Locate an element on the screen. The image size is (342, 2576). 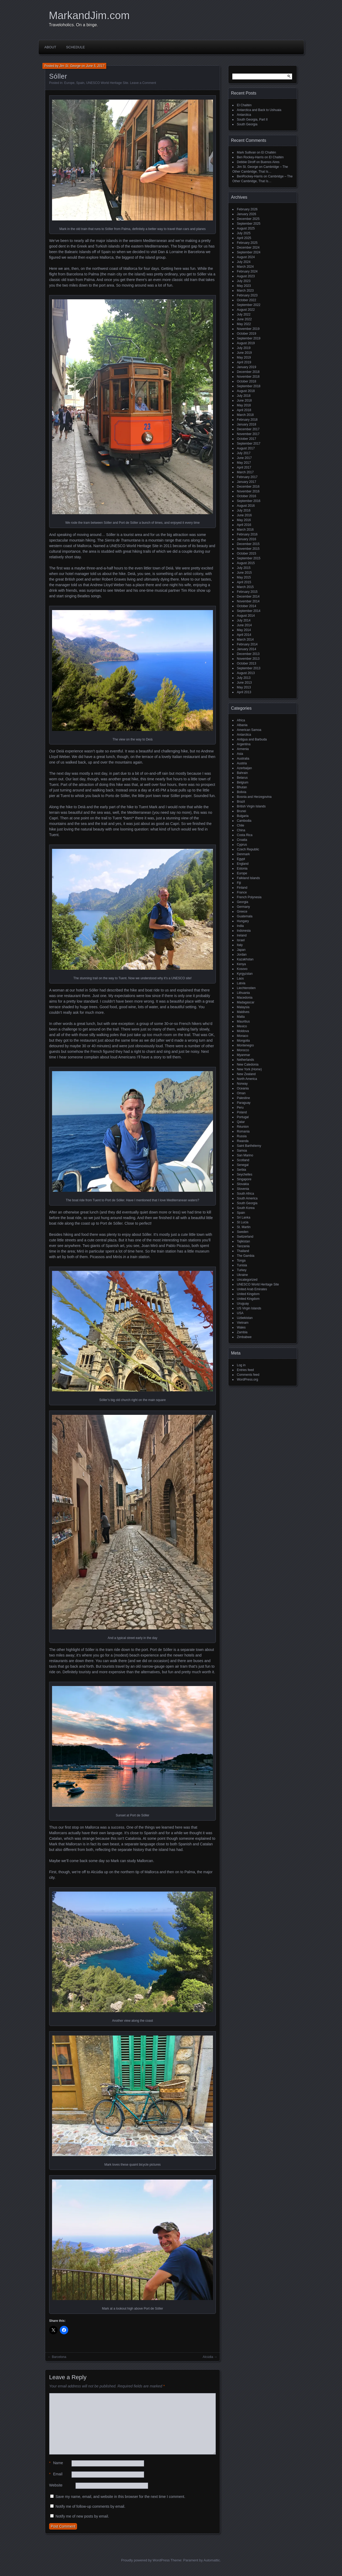
St. Martin is located at coordinates (243, 1227).